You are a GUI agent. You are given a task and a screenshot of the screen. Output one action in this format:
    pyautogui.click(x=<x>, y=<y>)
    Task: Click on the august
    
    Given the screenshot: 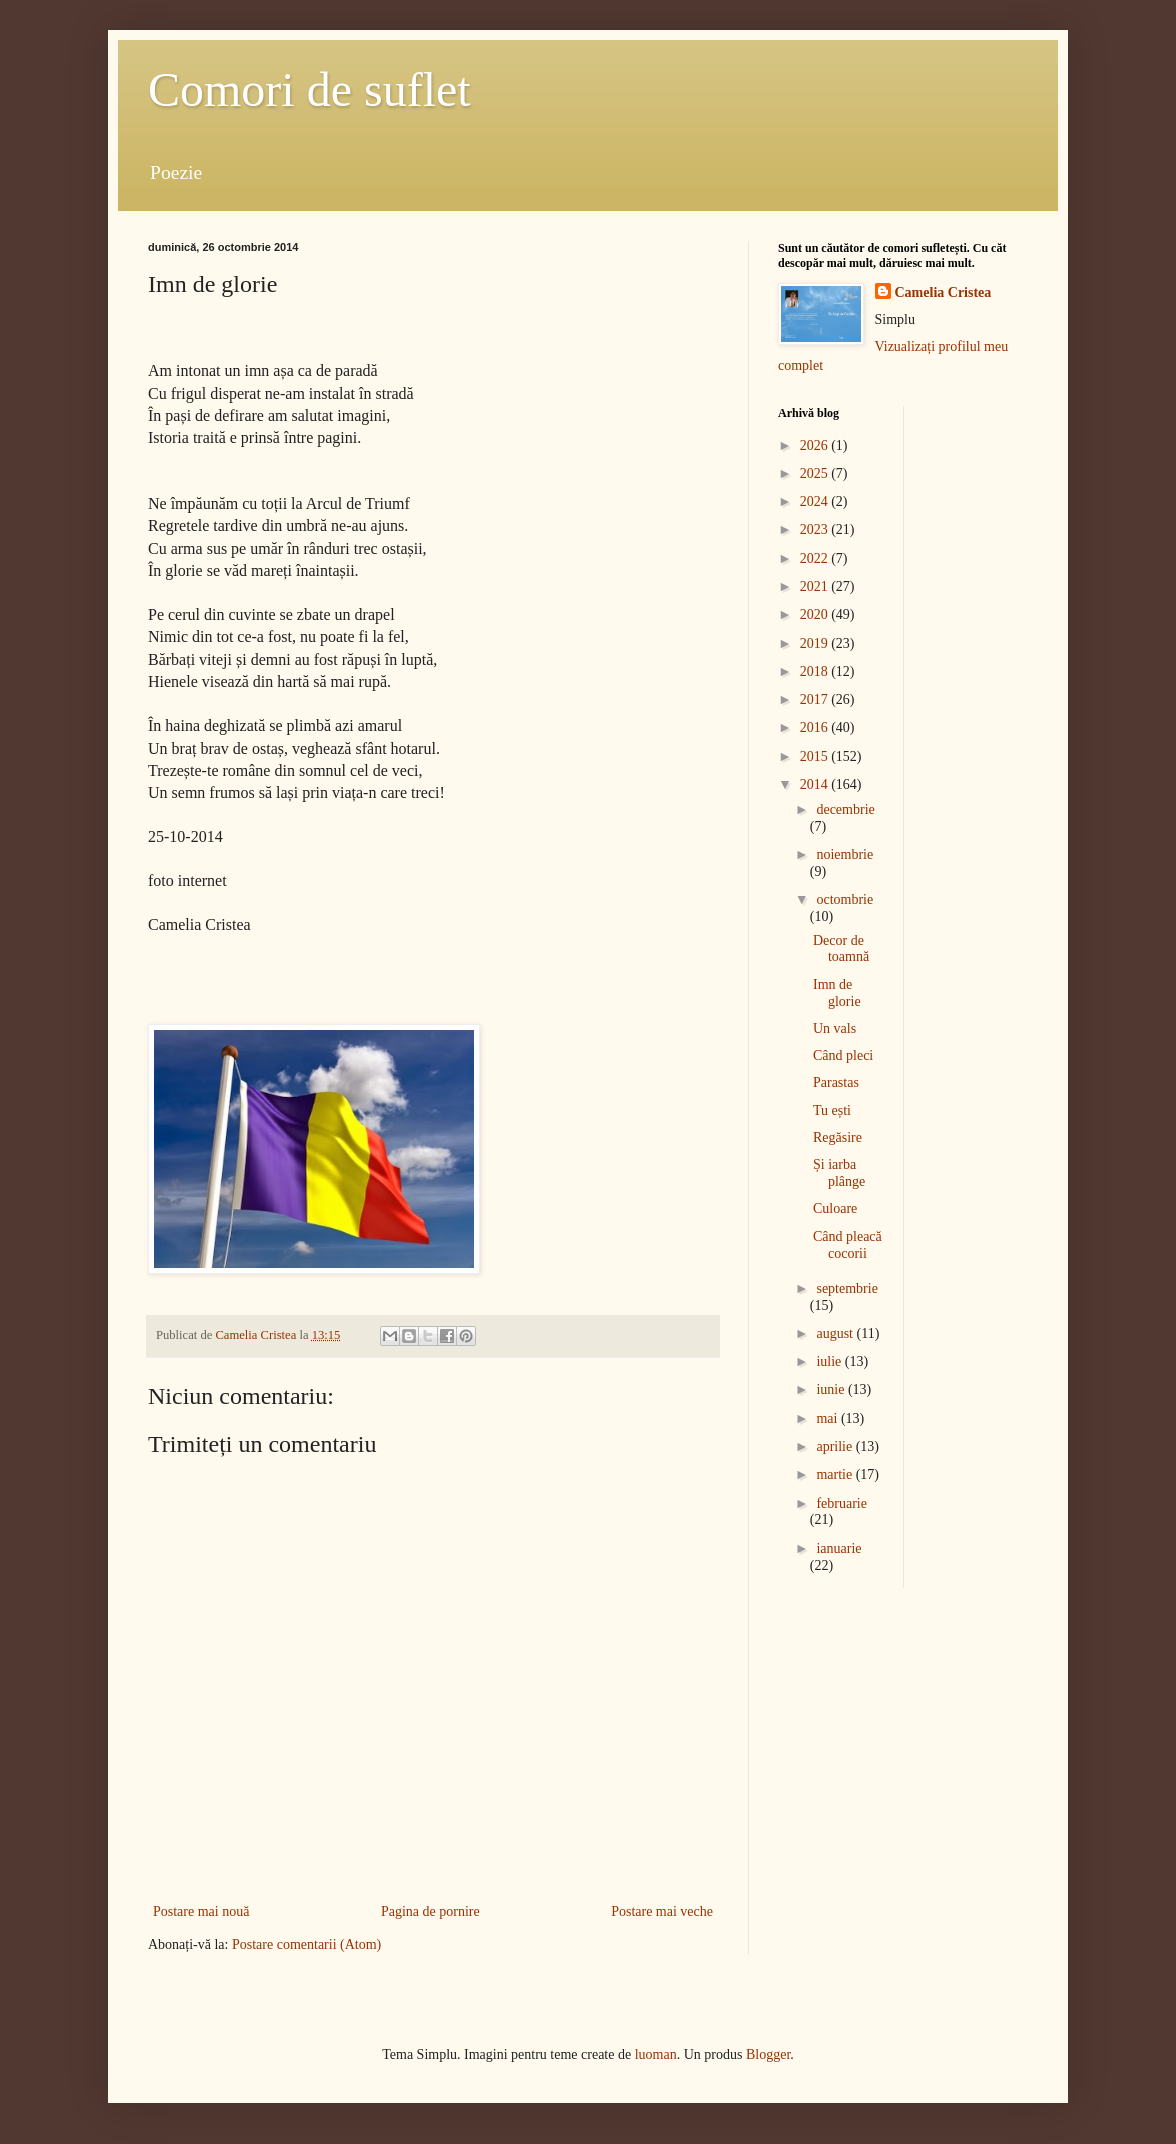 What is the action you would take?
    pyautogui.click(x=836, y=1333)
    